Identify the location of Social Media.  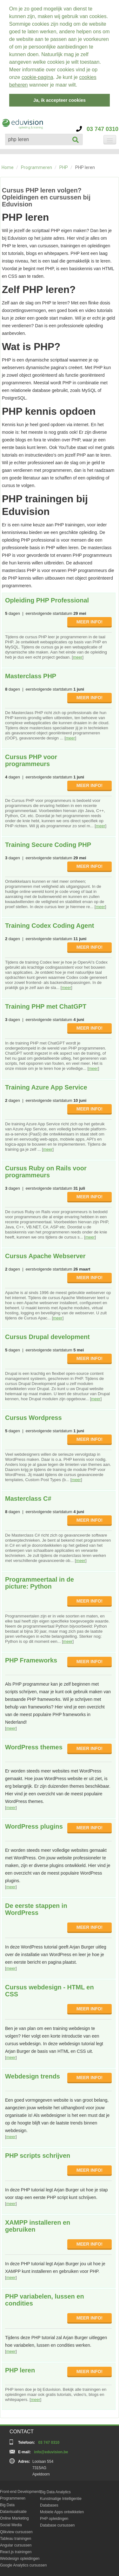
(11, 2523).